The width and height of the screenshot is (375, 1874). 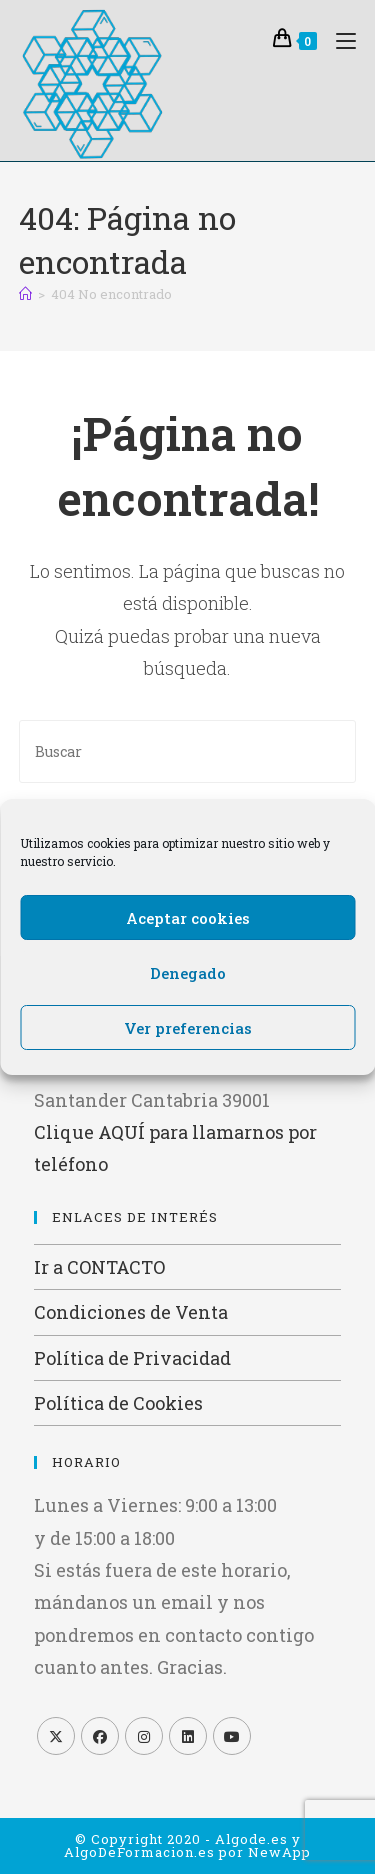 What do you see at coordinates (25, 294) in the screenshot?
I see `[Inicio]` at bounding box center [25, 294].